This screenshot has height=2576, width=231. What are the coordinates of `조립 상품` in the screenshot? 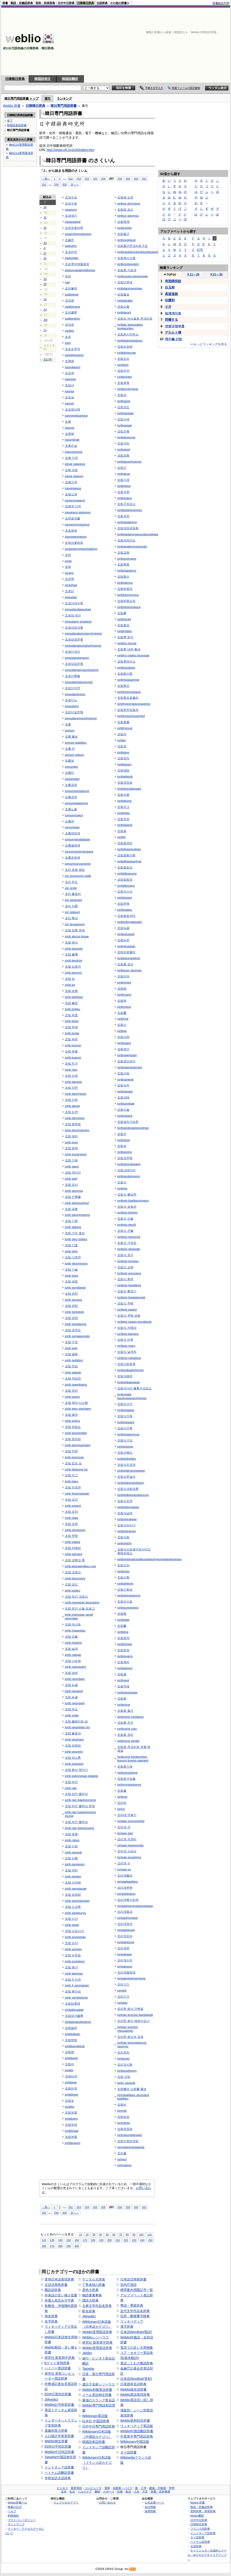 It's located at (71, 1858).